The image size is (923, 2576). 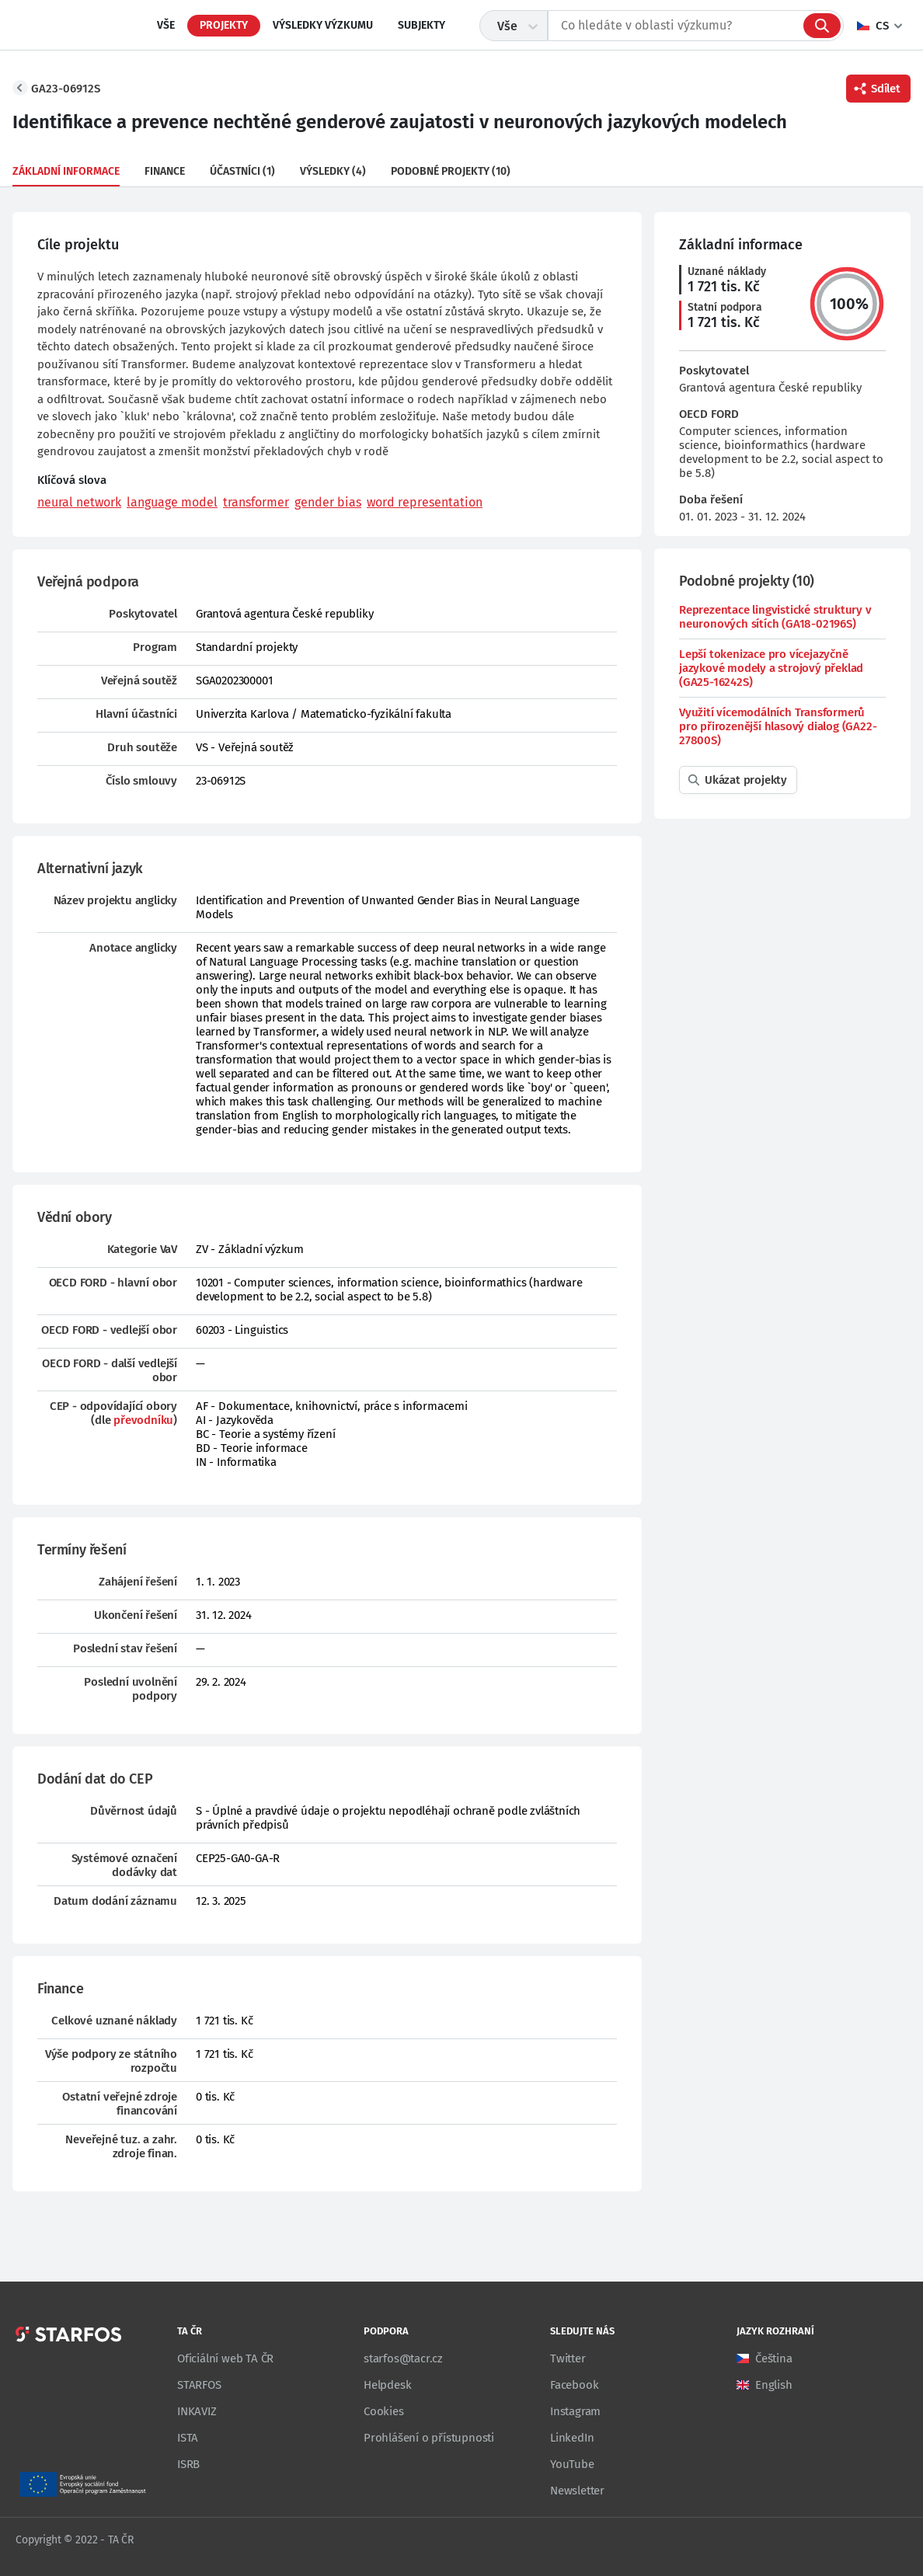 What do you see at coordinates (450, 171) in the screenshot?
I see `Podobné projekty (10)` at bounding box center [450, 171].